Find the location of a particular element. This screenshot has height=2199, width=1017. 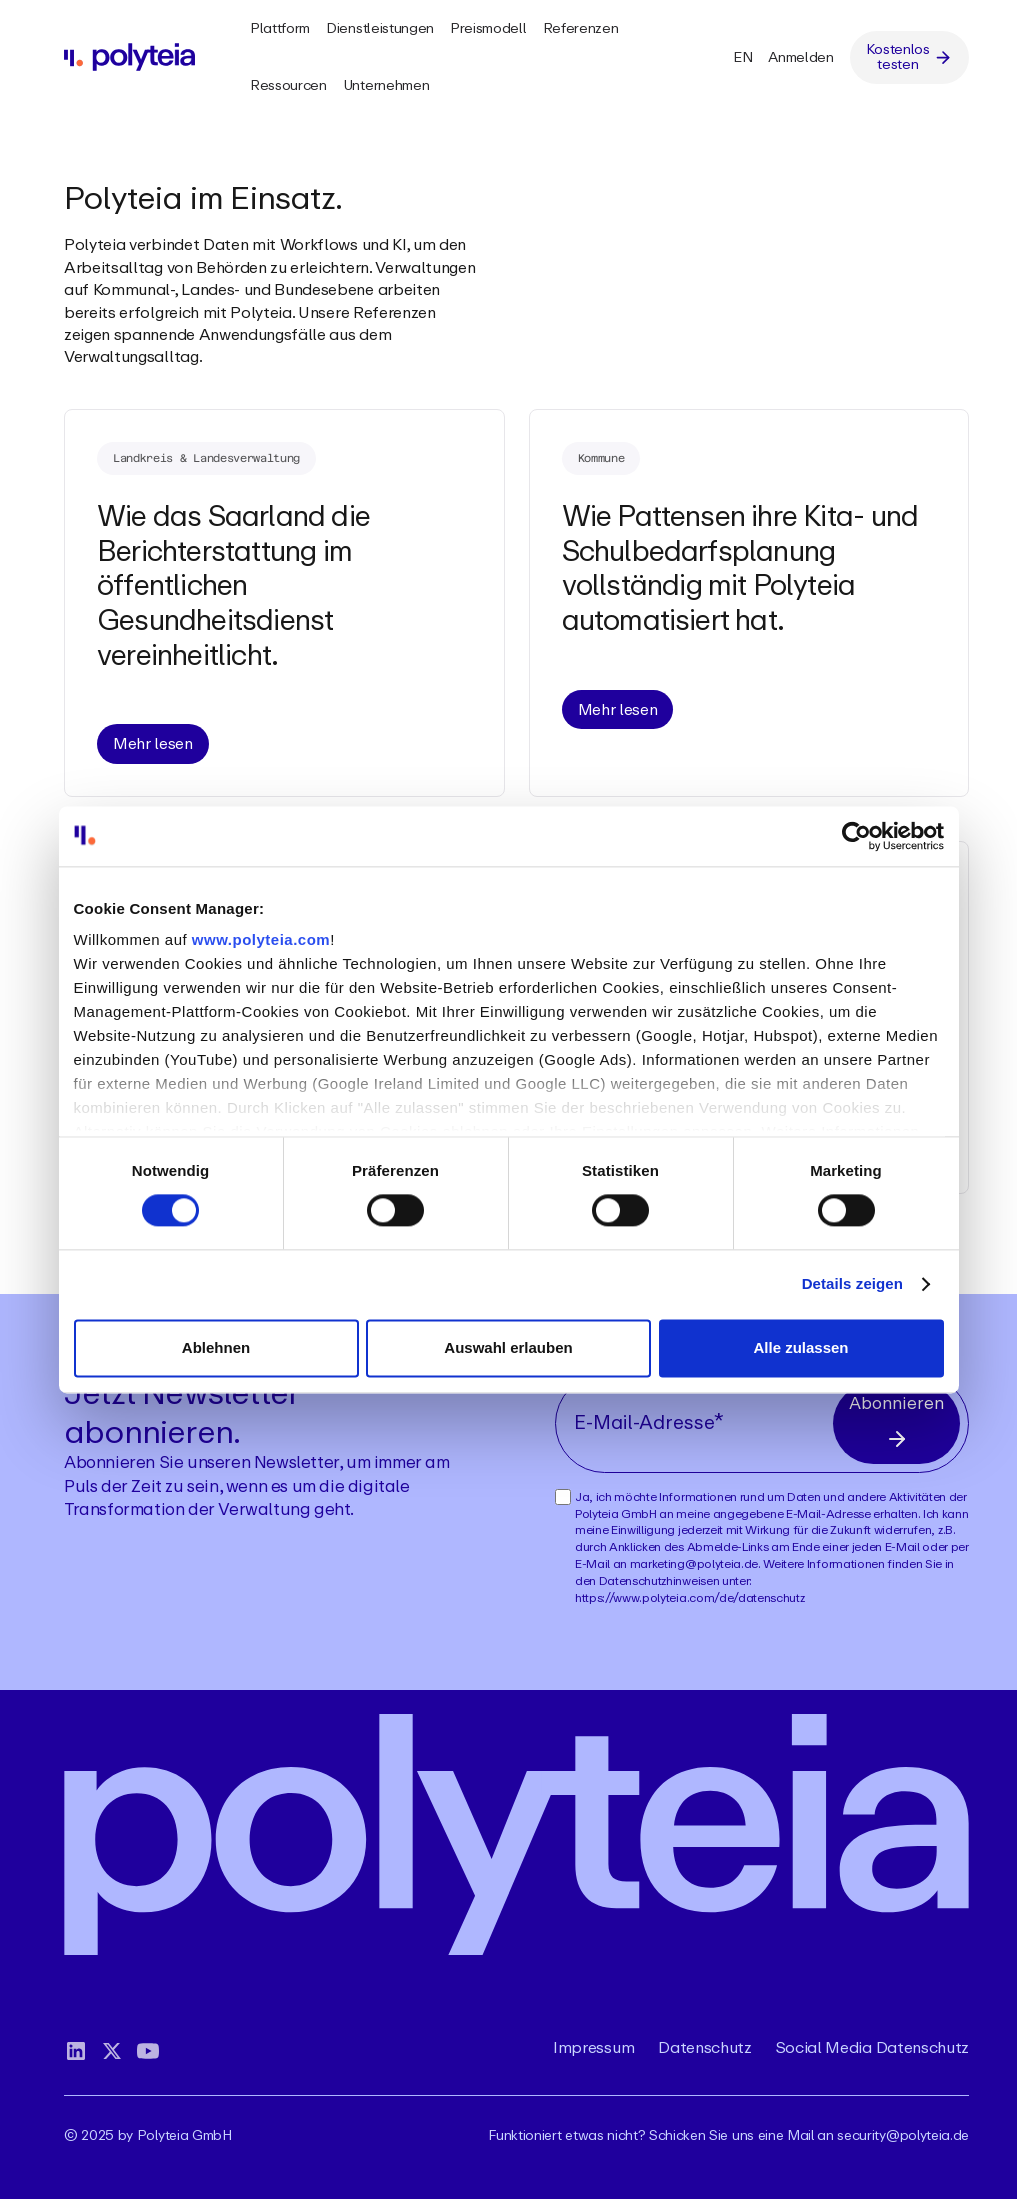

Anmelden is located at coordinates (800, 57).